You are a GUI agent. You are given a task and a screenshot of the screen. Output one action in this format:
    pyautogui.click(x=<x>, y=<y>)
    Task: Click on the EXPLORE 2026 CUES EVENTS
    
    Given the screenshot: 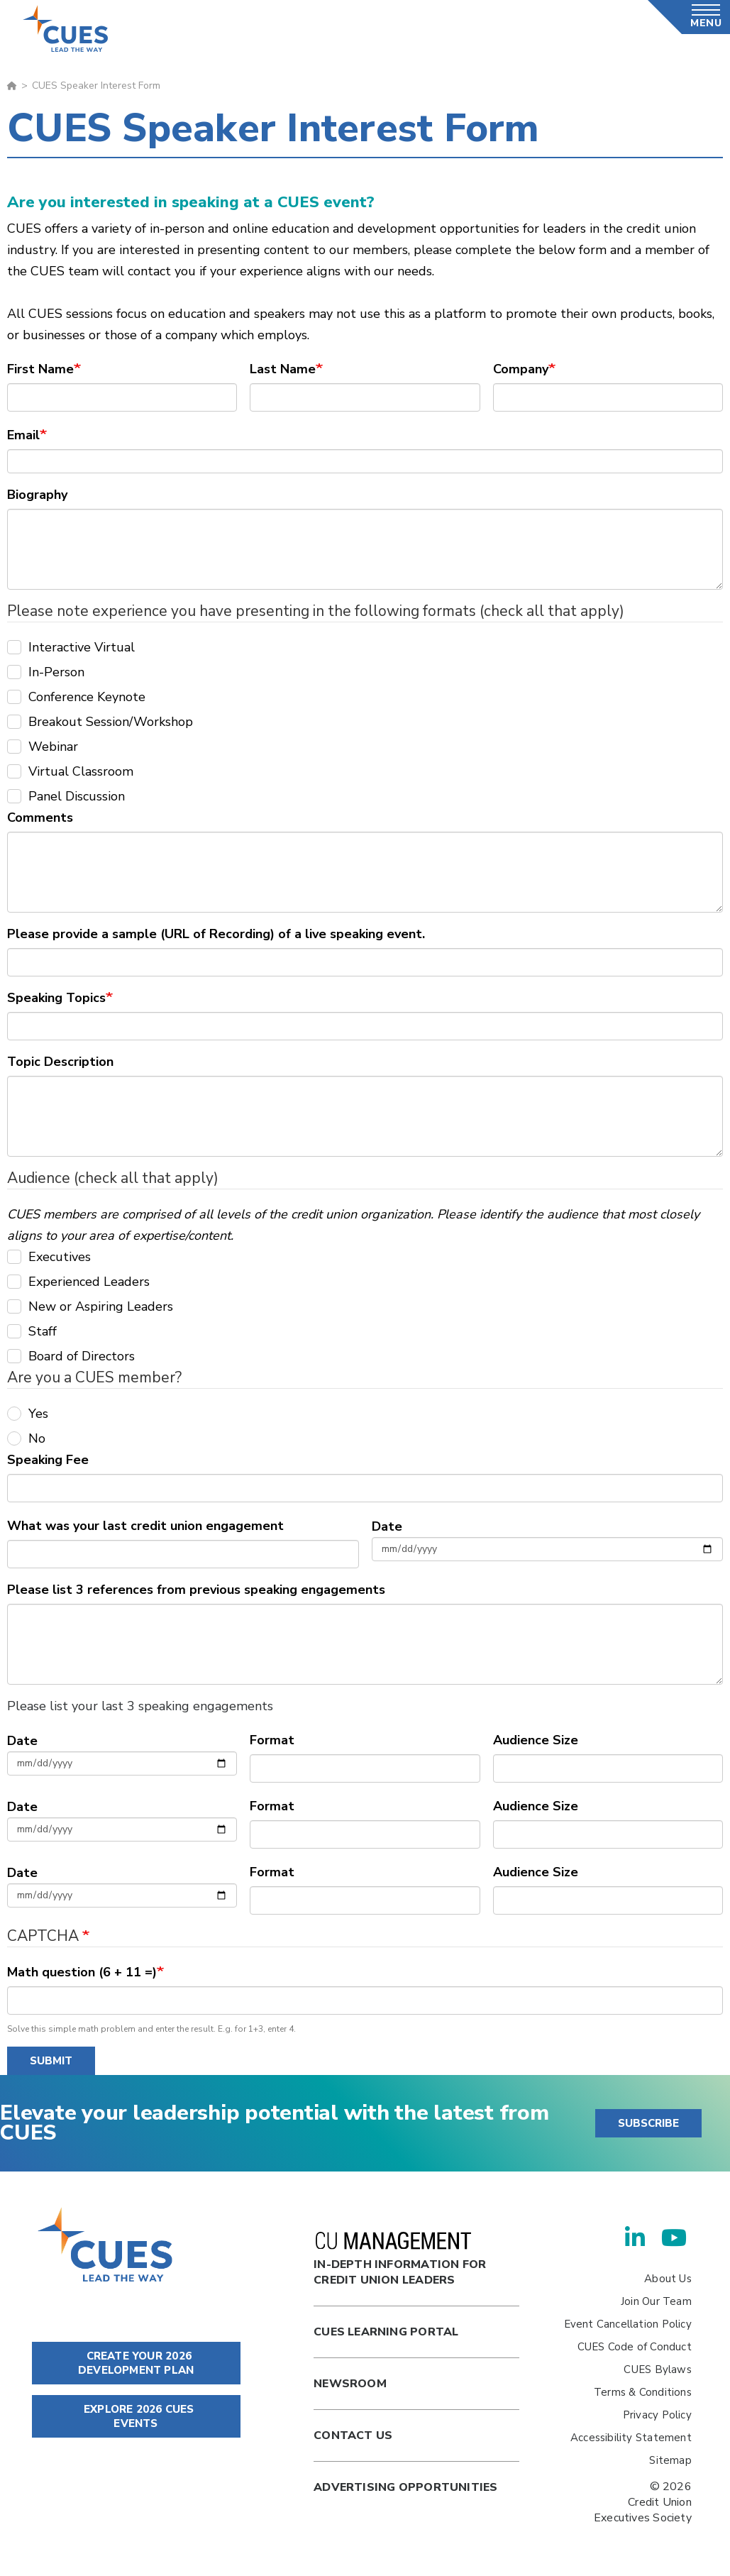 What is the action you would take?
    pyautogui.click(x=136, y=2416)
    